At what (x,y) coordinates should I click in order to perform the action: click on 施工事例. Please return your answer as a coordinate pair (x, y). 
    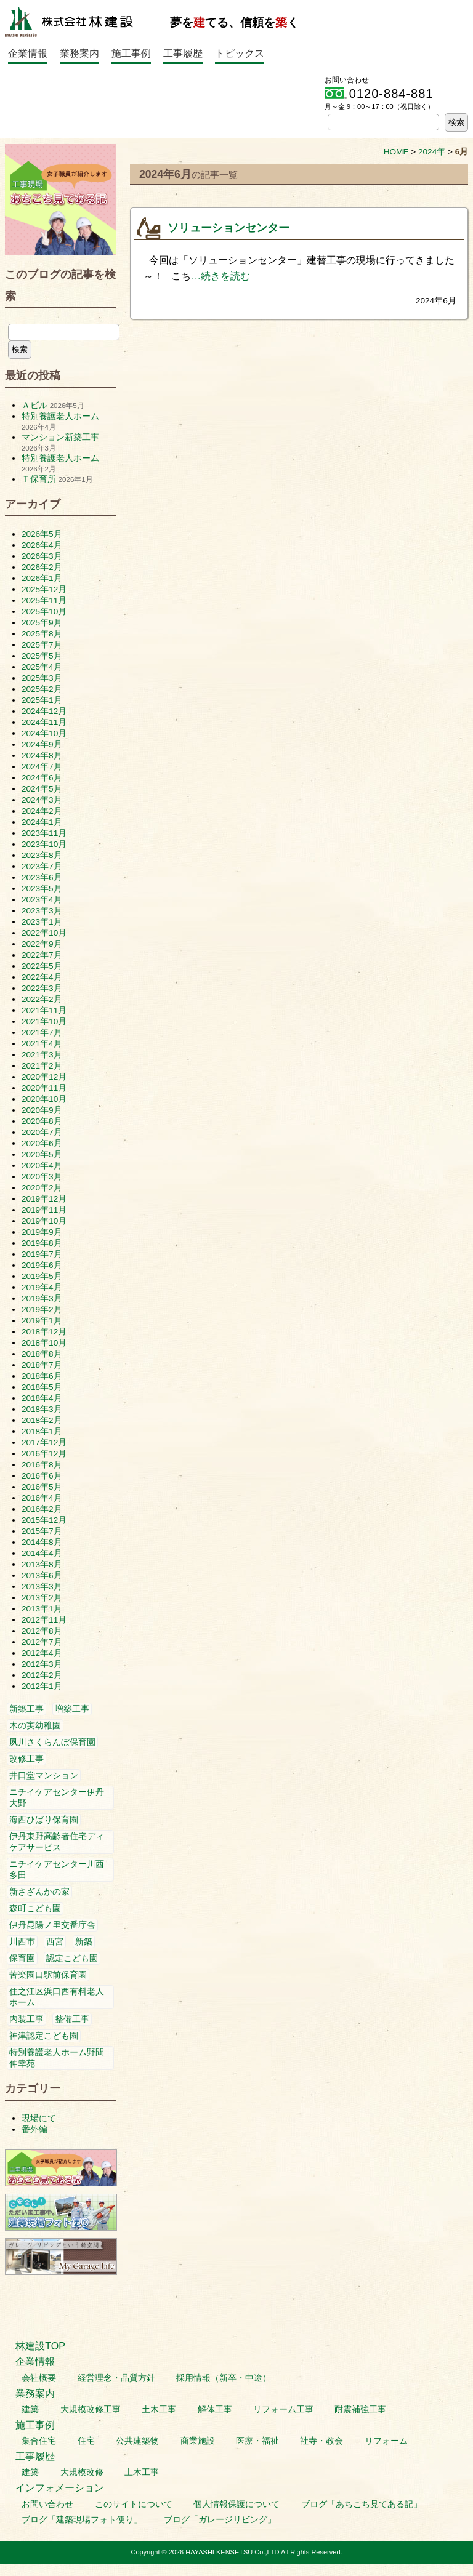
    Looking at the image, I should click on (131, 53).